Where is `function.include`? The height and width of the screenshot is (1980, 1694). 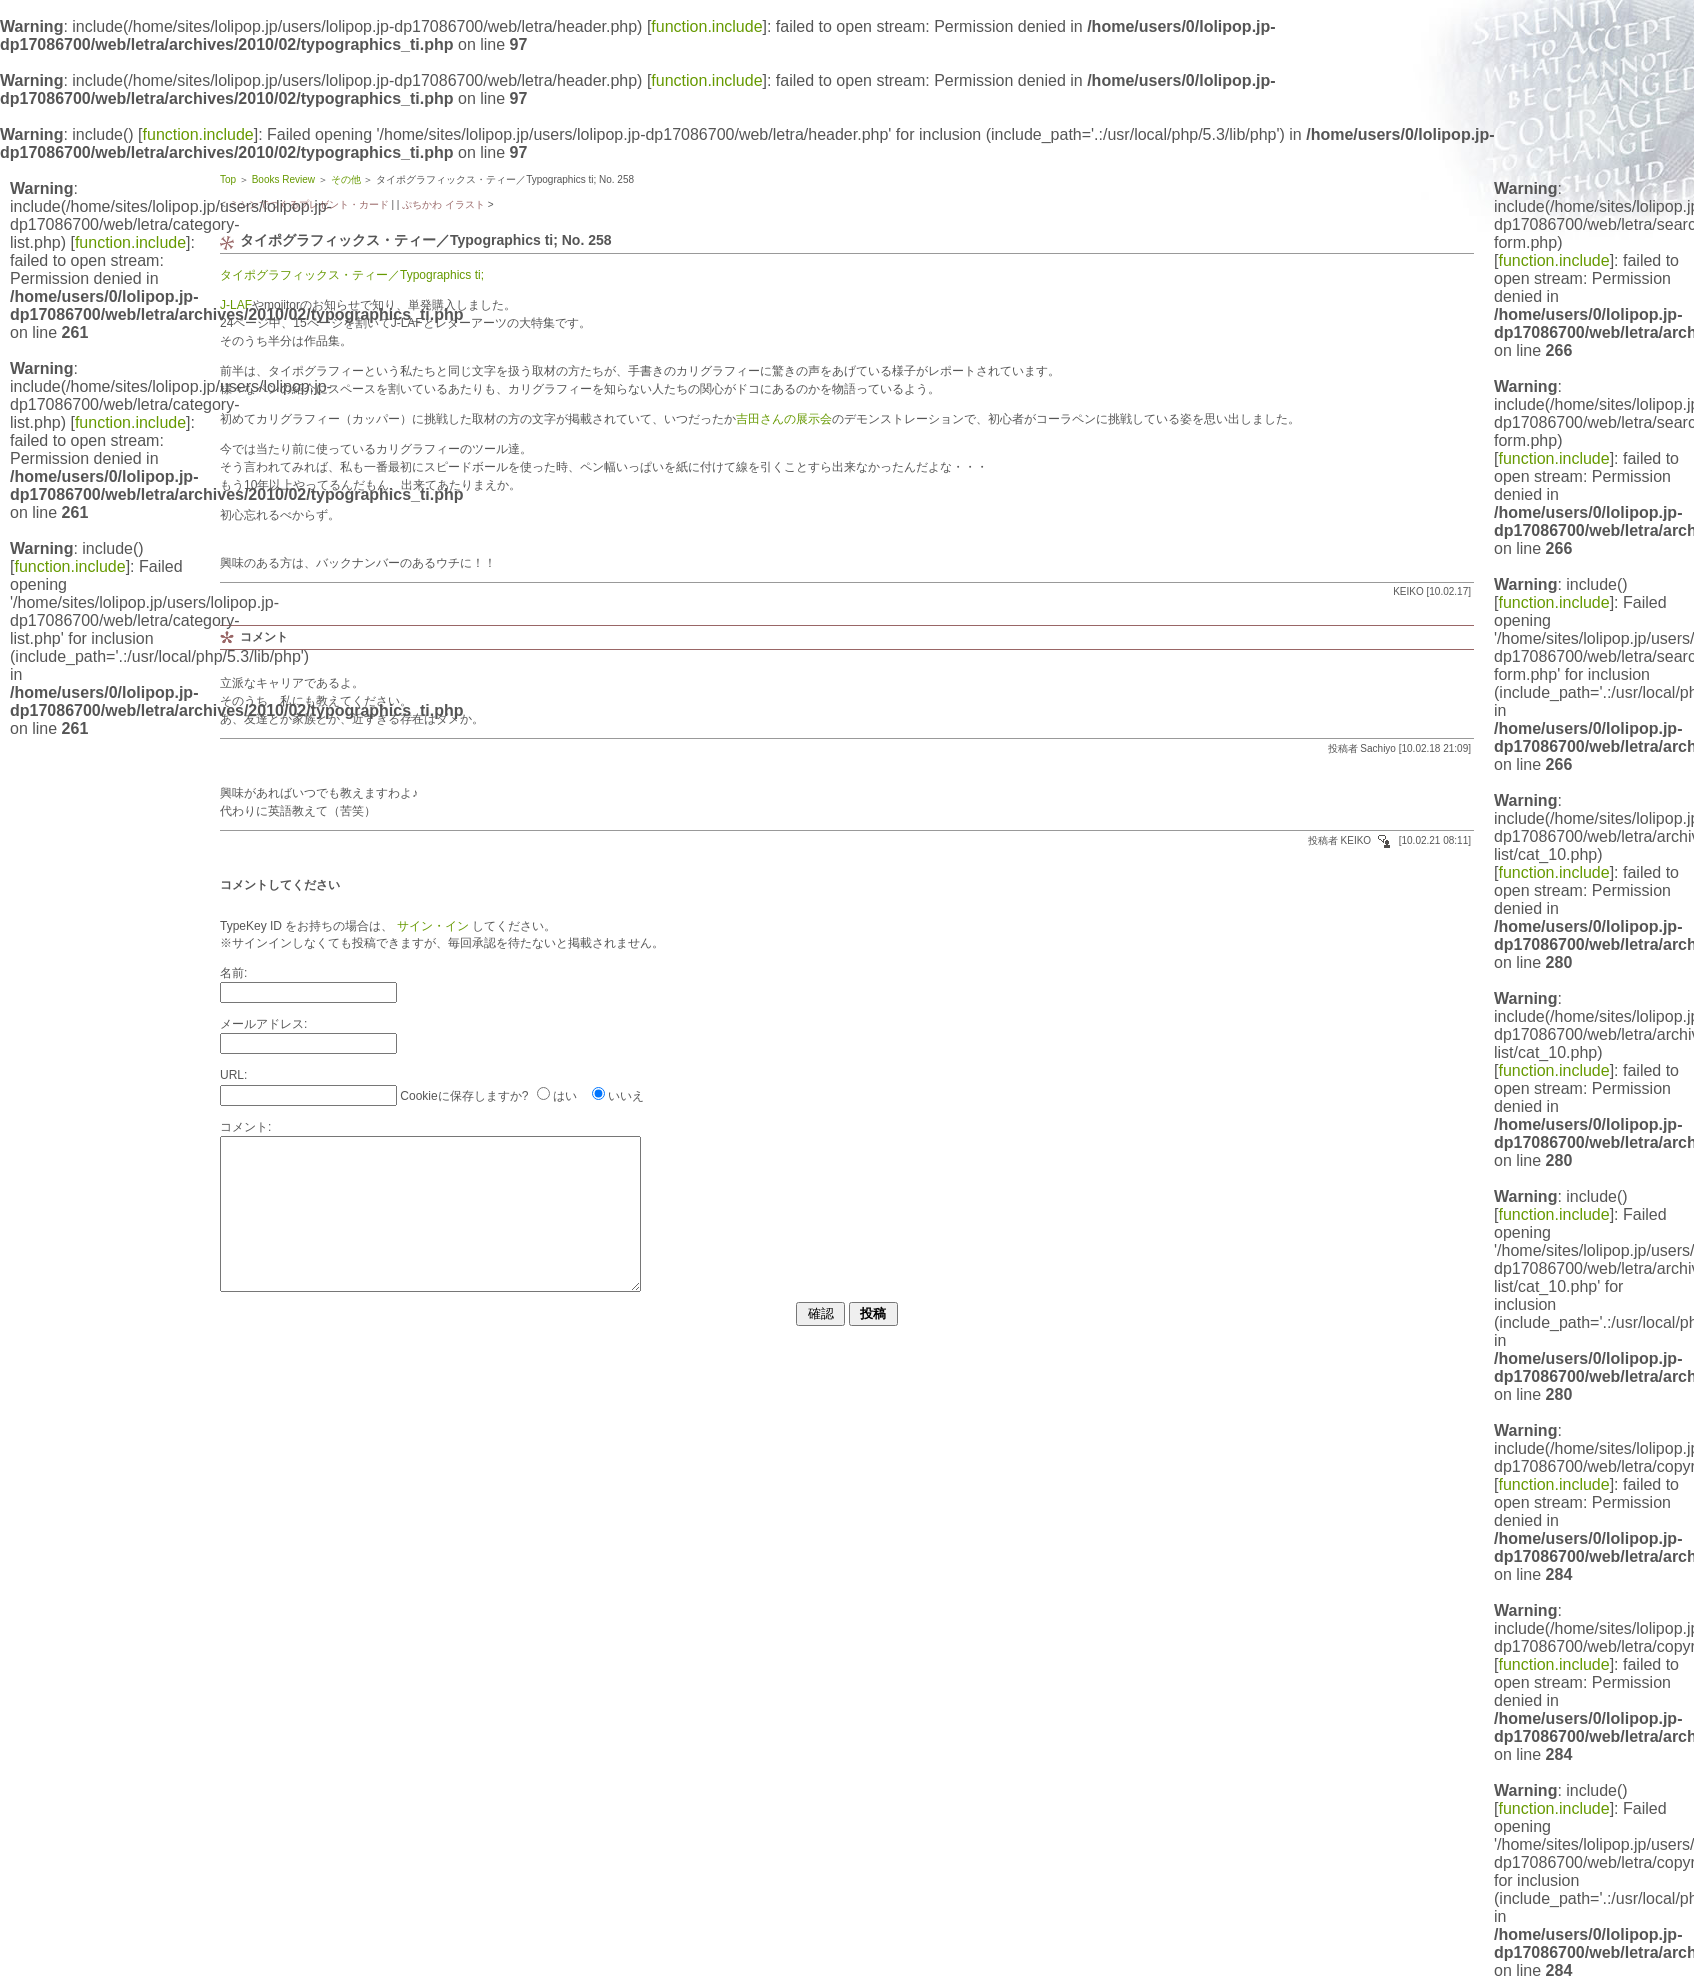
function.include is located at coordinates (706, 26).